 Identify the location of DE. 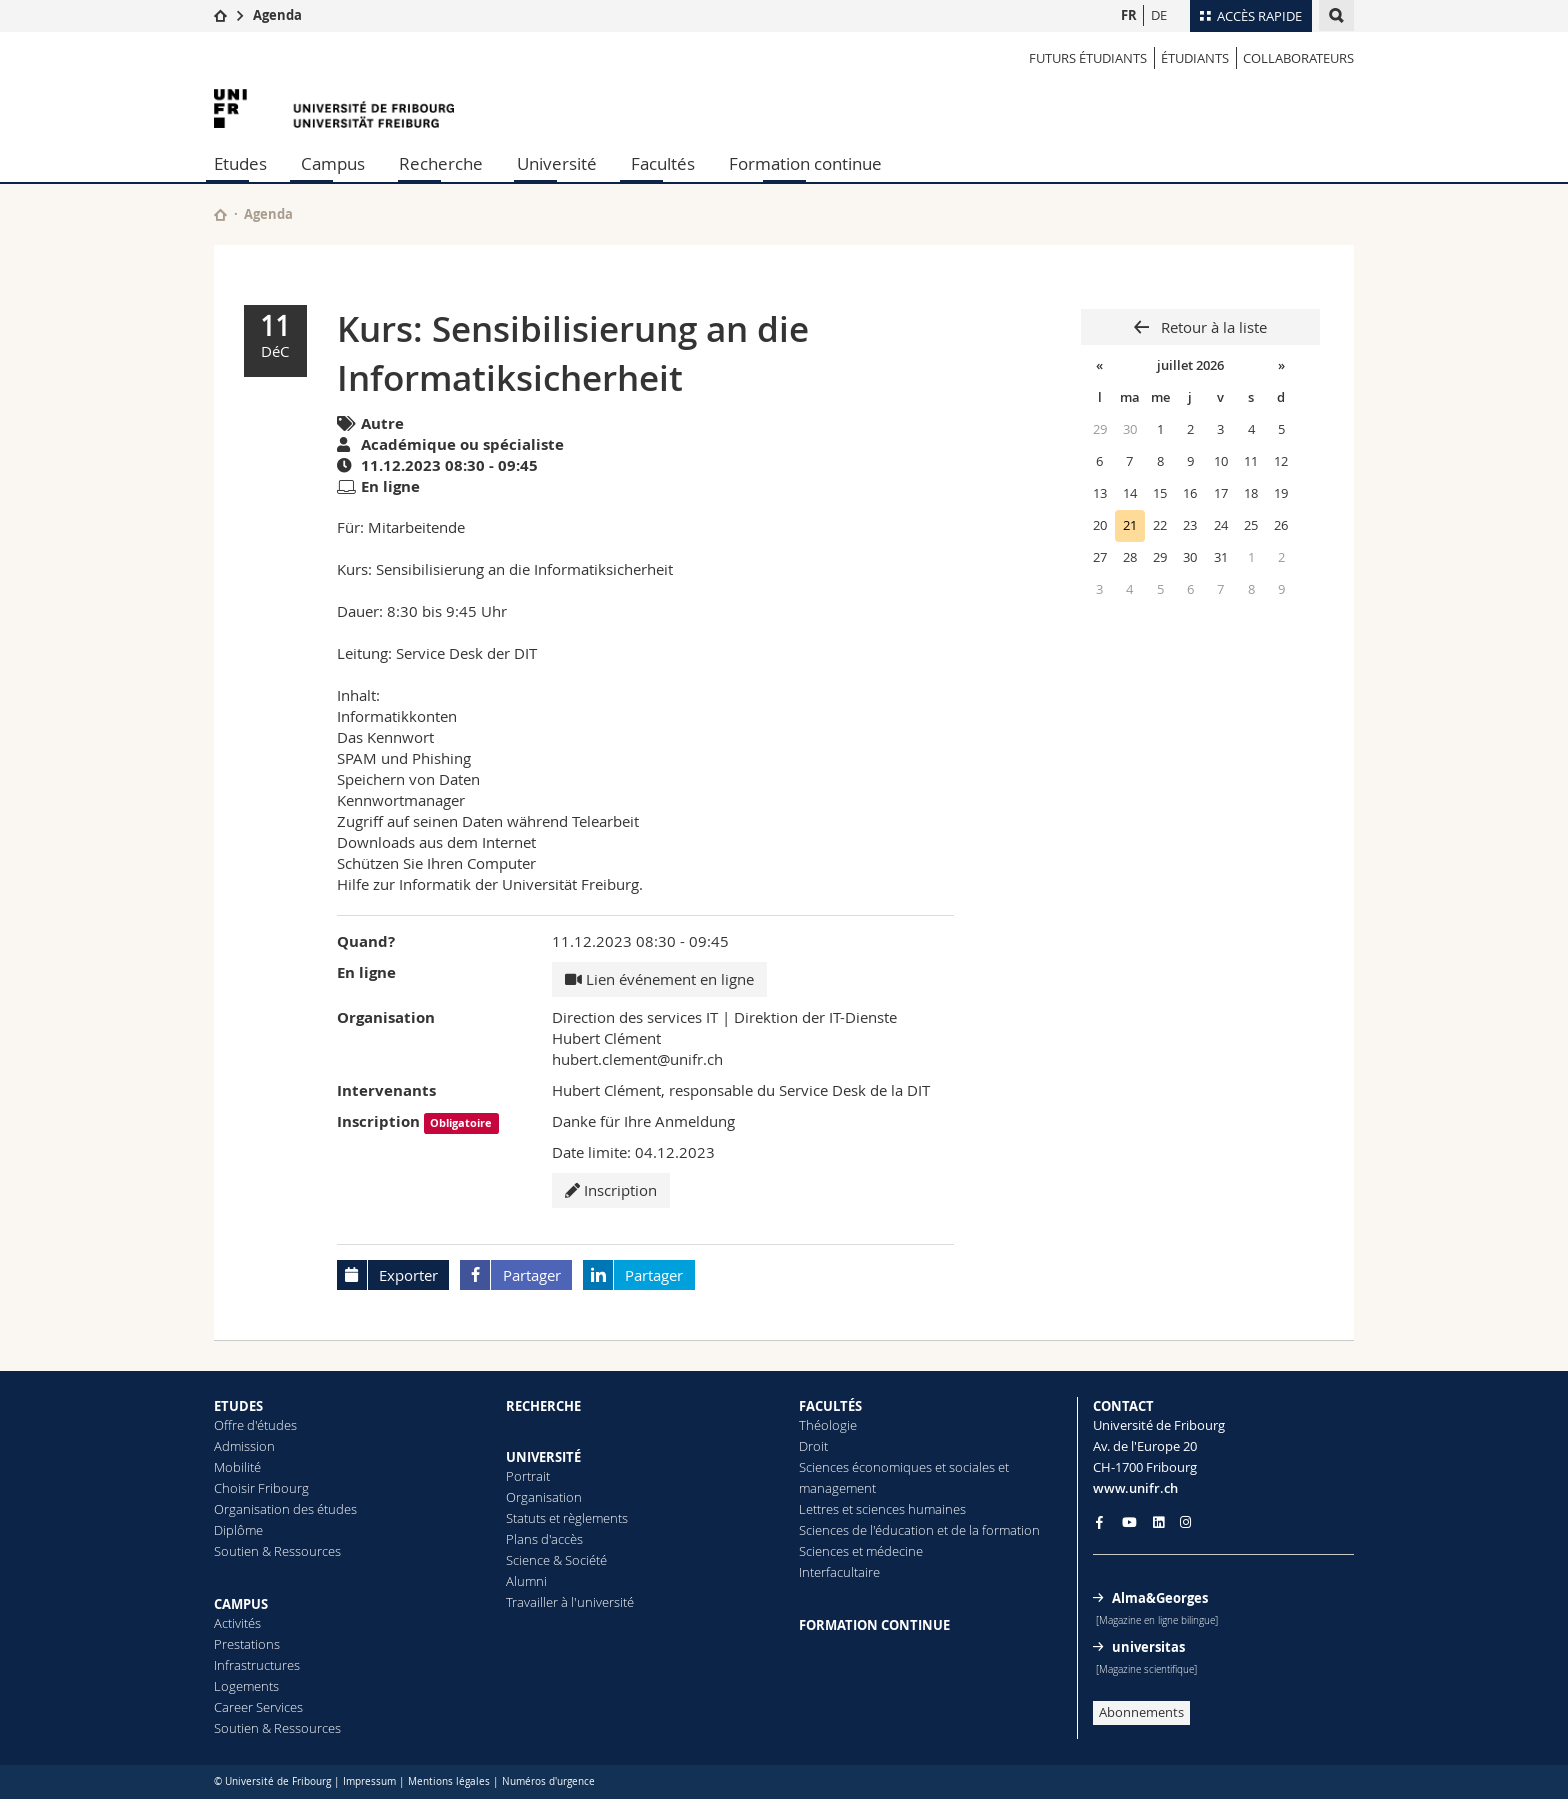
(1159, 15).